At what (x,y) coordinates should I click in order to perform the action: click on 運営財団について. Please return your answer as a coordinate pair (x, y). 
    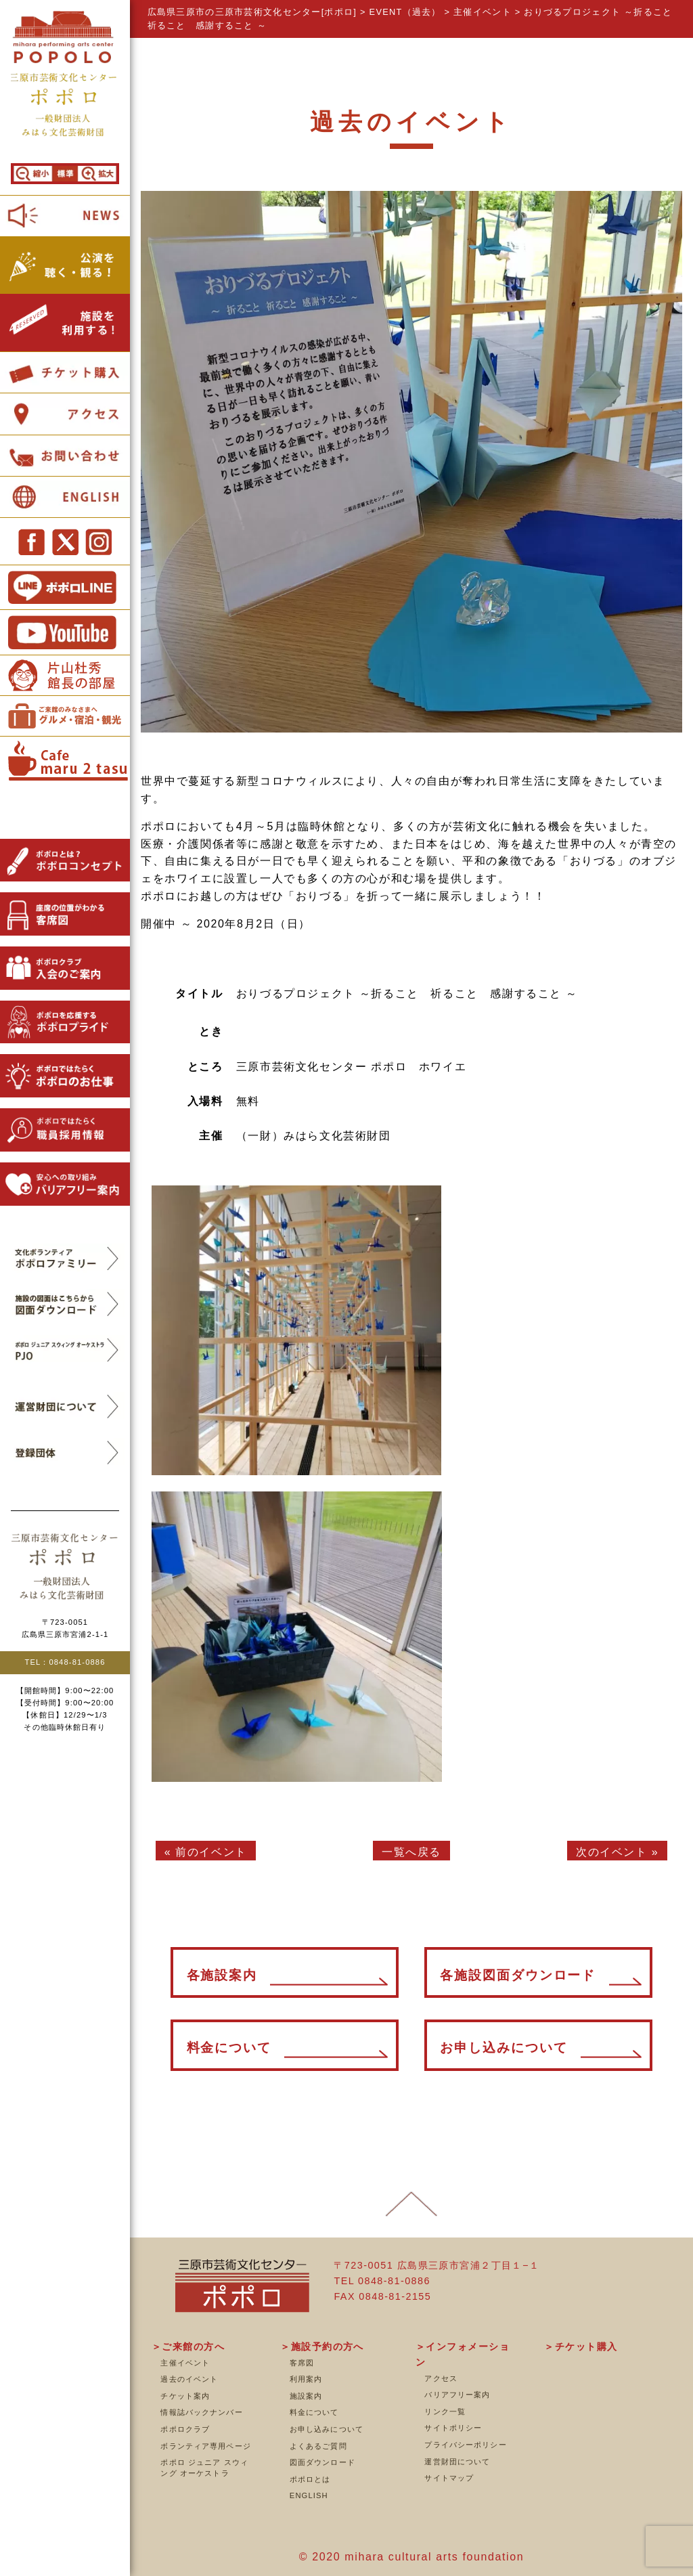
    Looking at the image, I should click on (457, 2462).